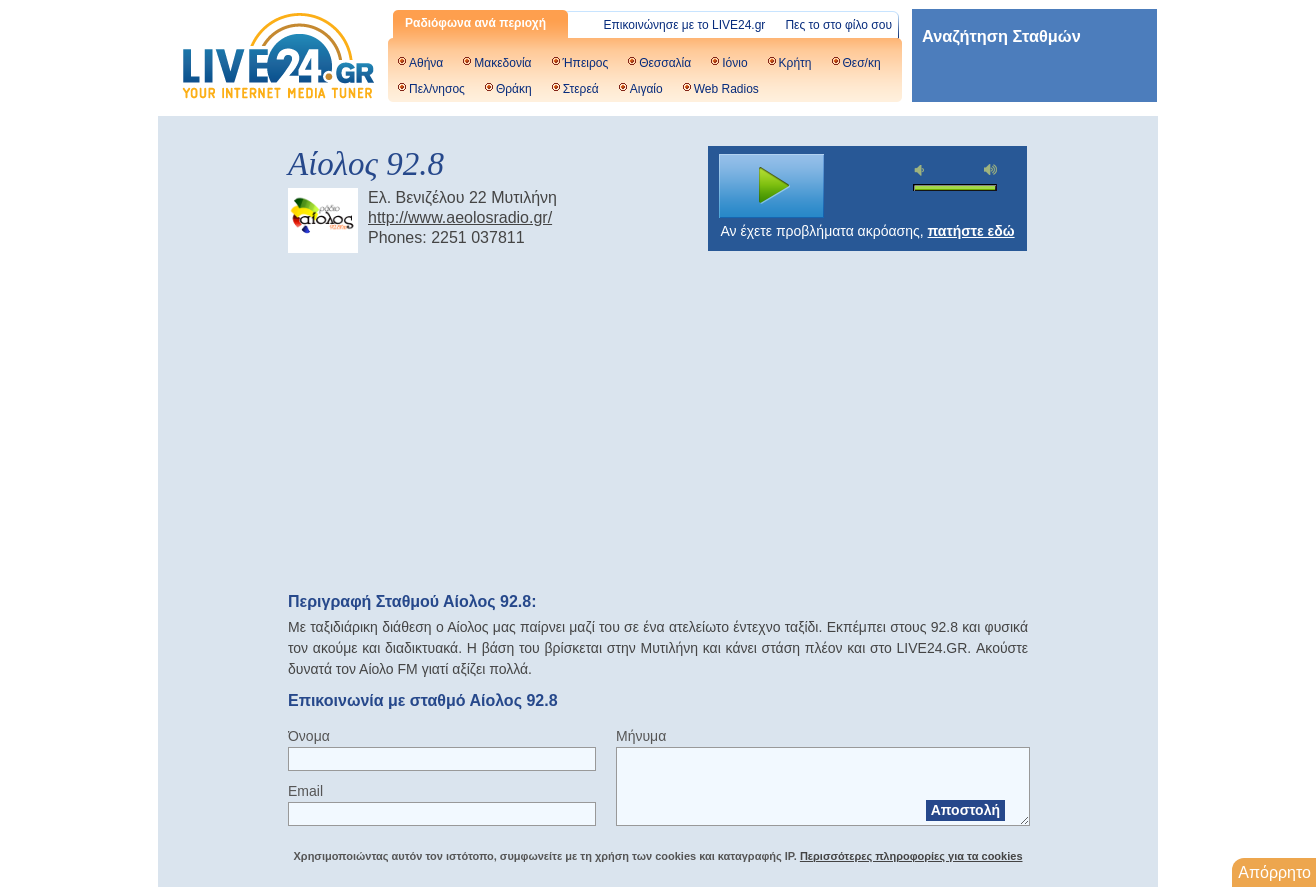  I want to click on Ήπειρος, so click(586, 63).